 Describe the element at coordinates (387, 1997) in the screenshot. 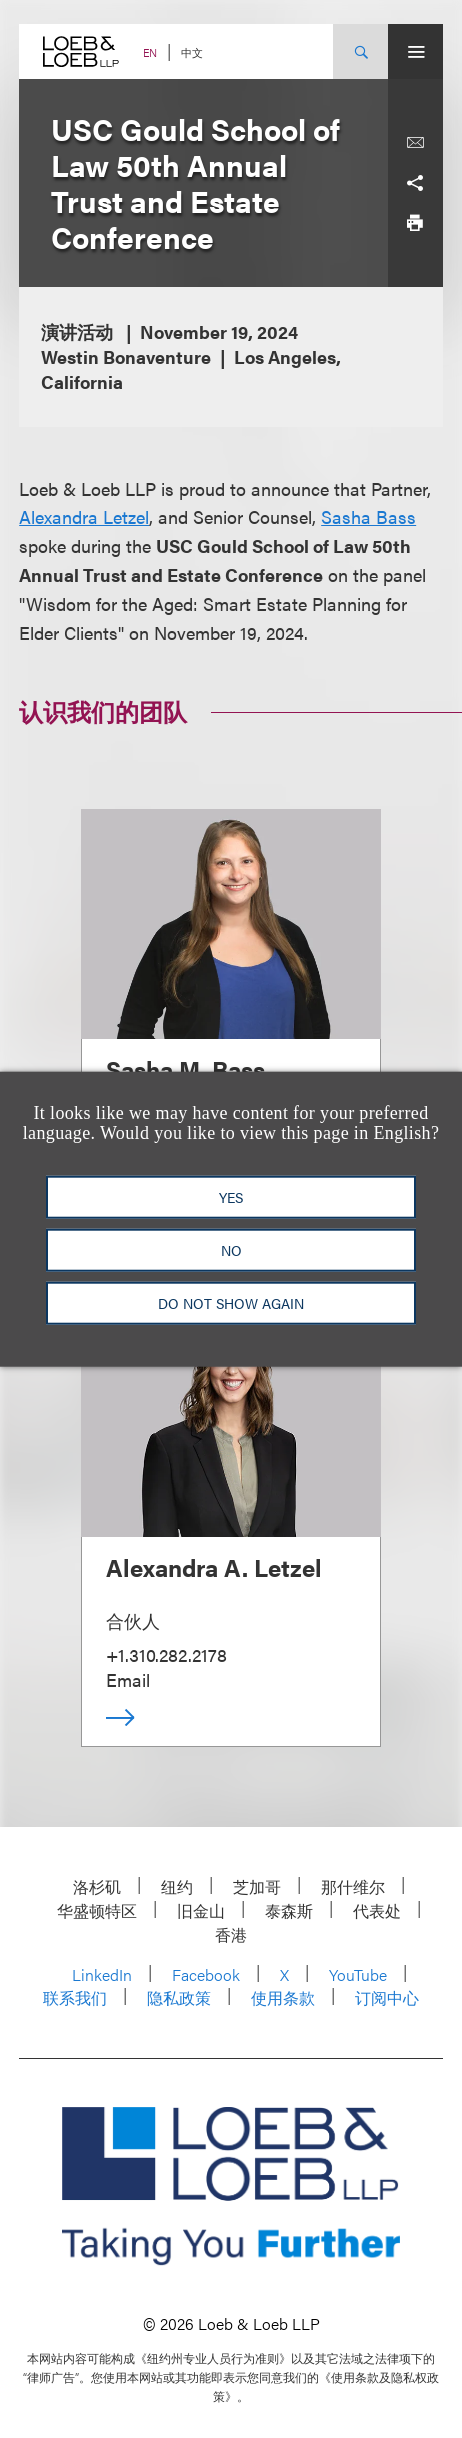

I see `订阅中心` at that location.